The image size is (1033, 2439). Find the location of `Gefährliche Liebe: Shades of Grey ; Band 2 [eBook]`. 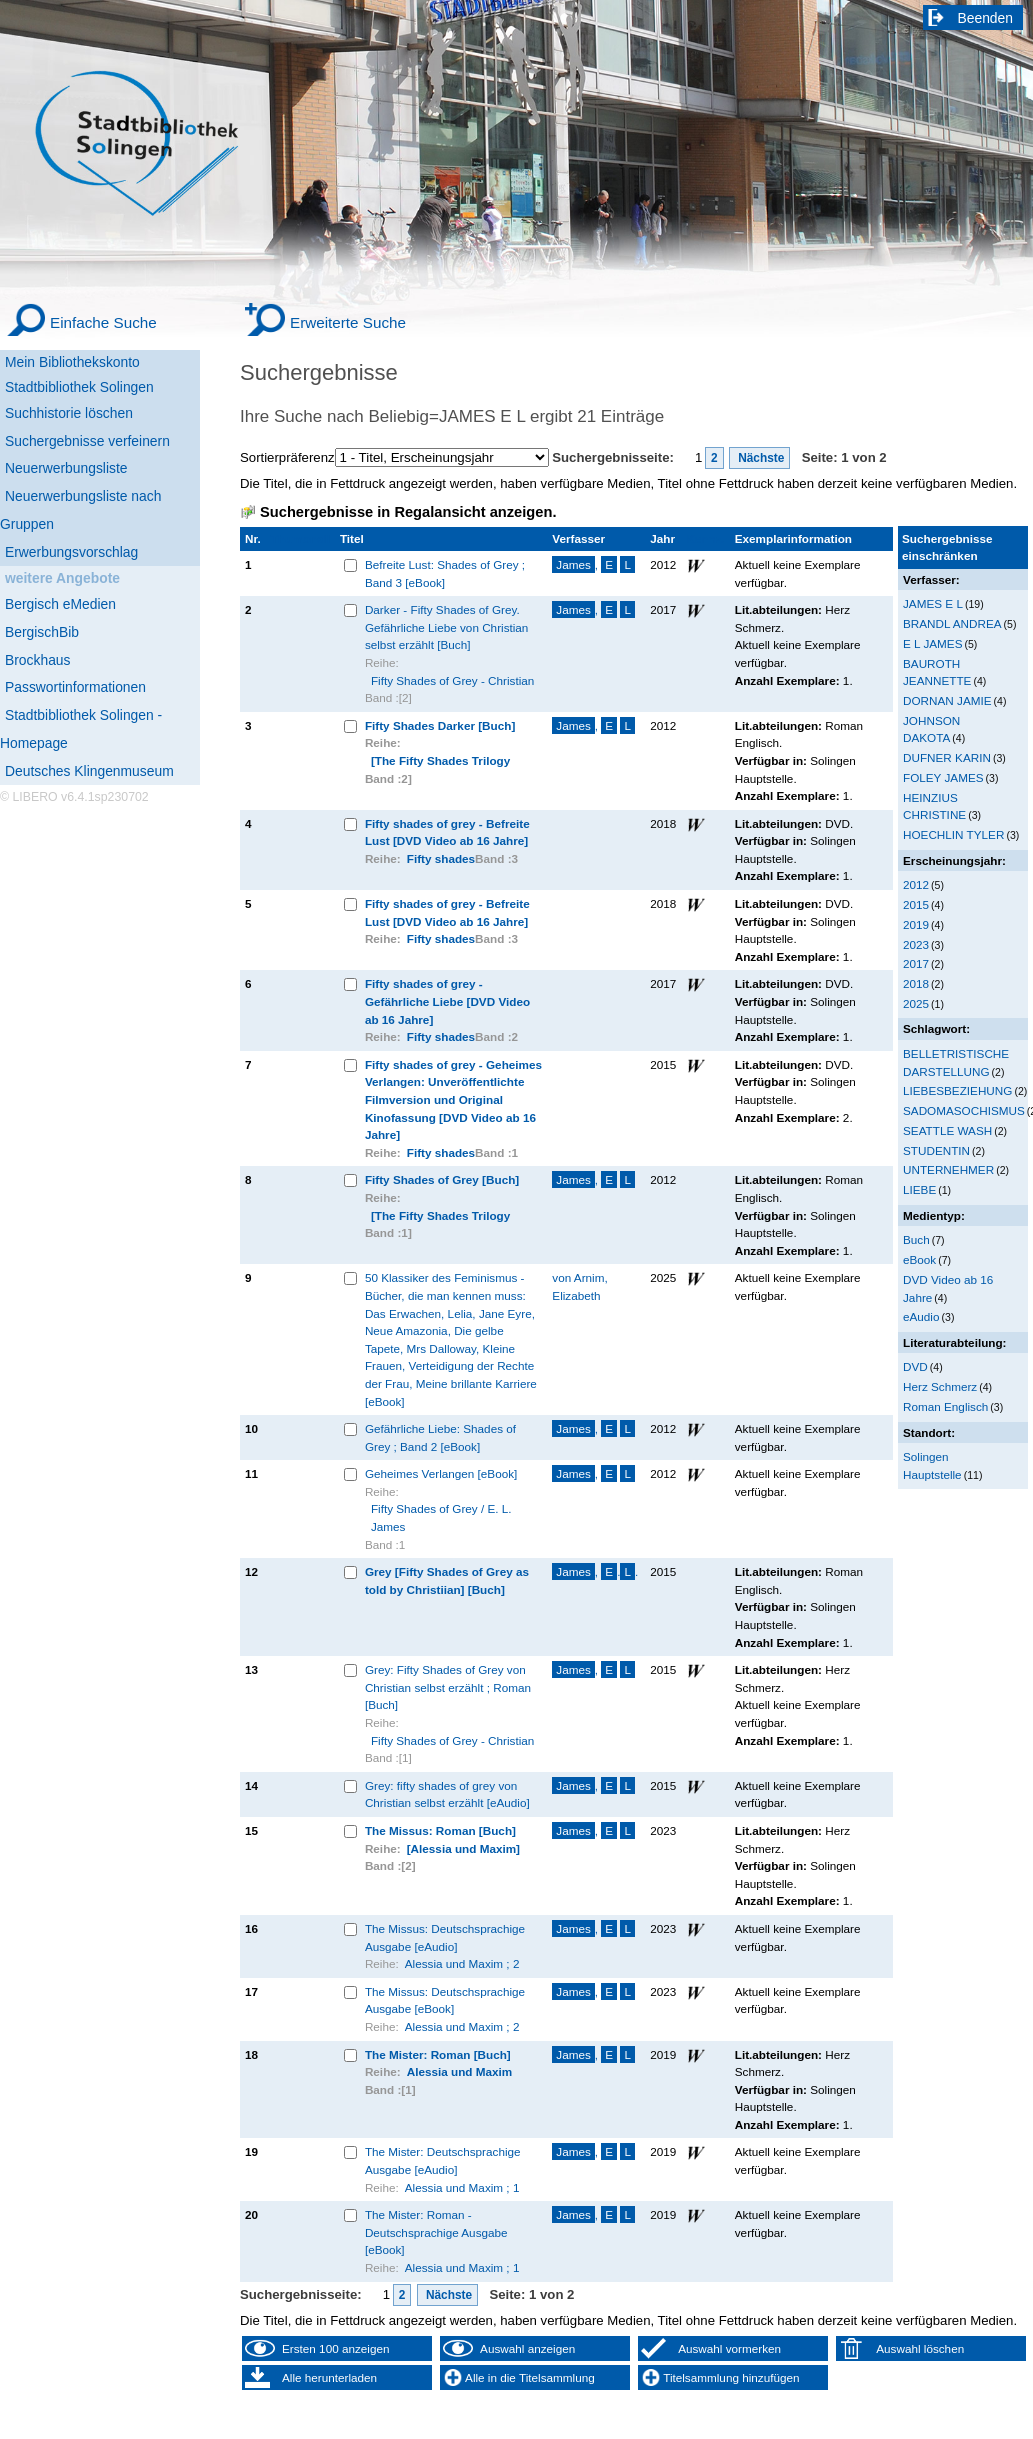

Gefährliche Liebe: Shades of Grey ; Band 2 [eBook] is located at coordinates (440, 1437).